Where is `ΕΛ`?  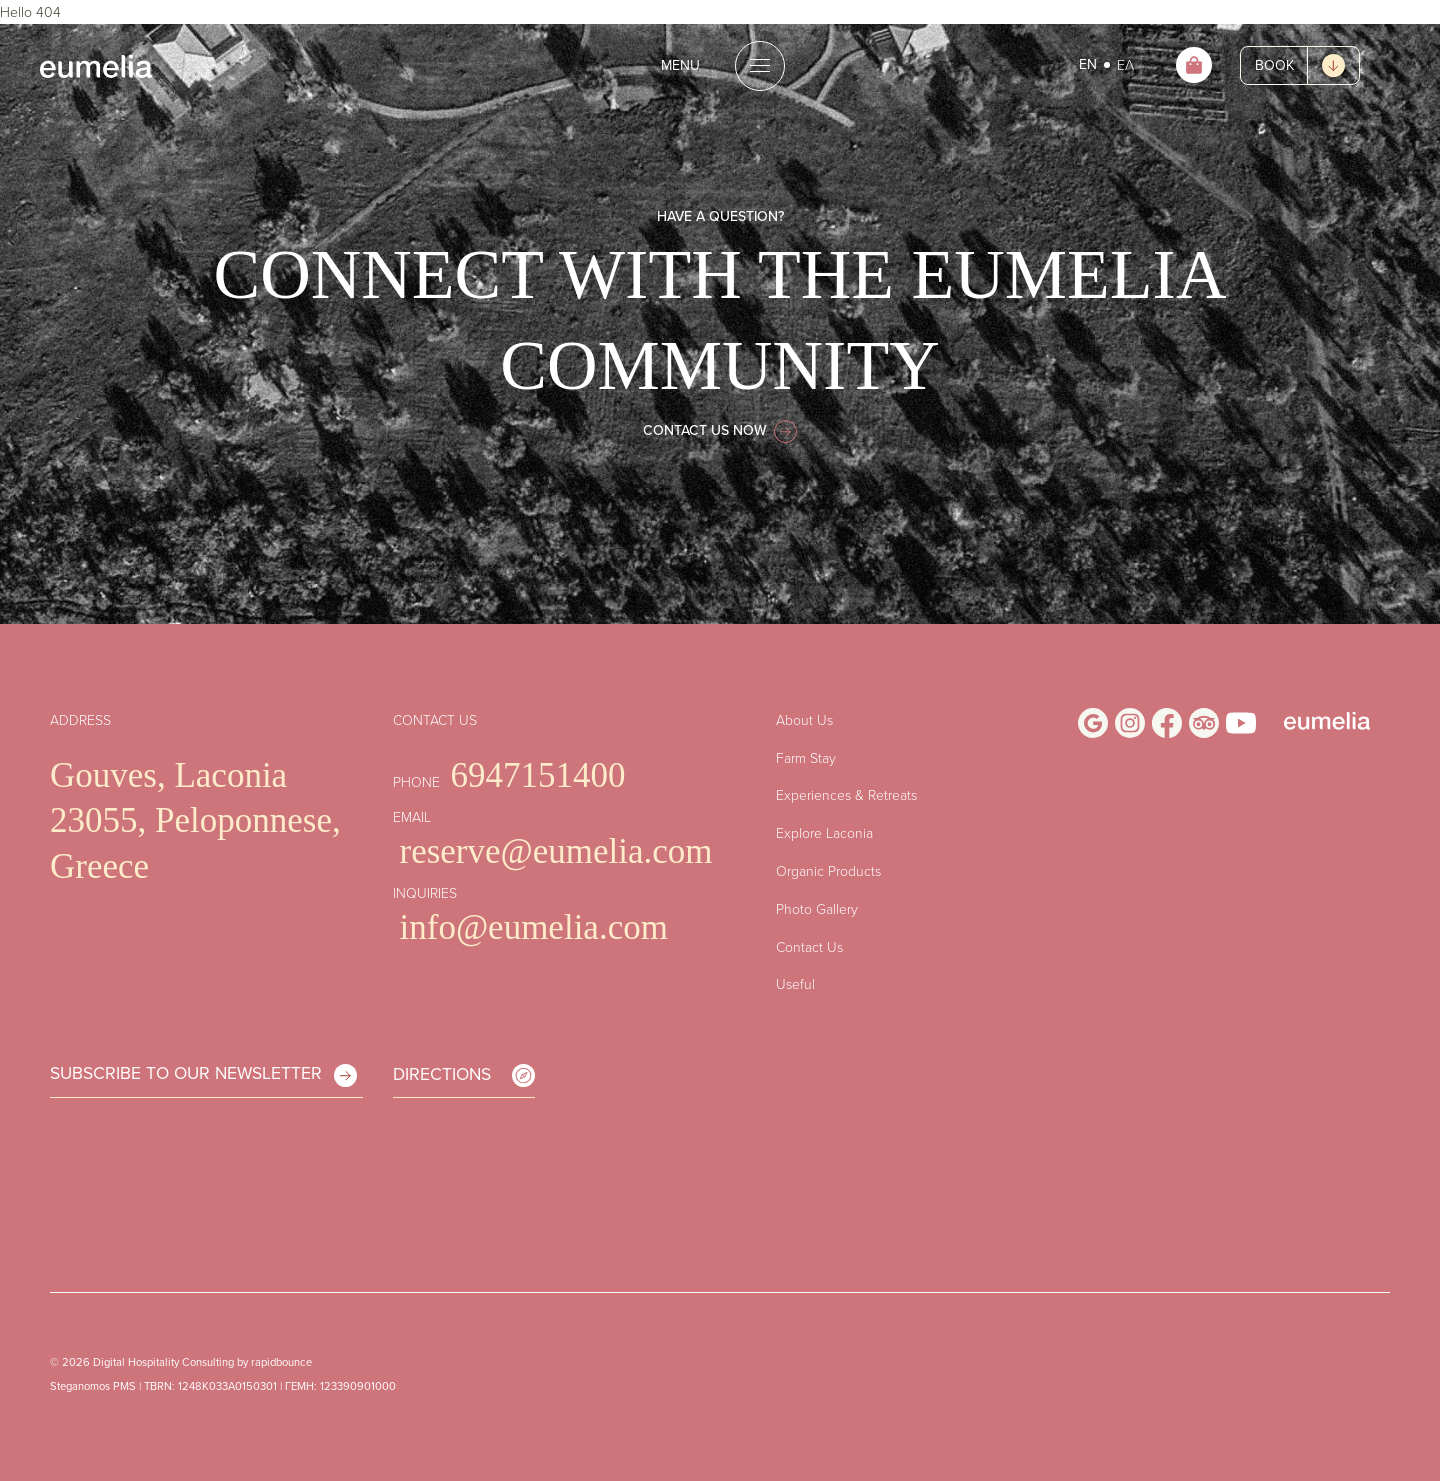 ΕΛ is located at coordinates (1125, 64).